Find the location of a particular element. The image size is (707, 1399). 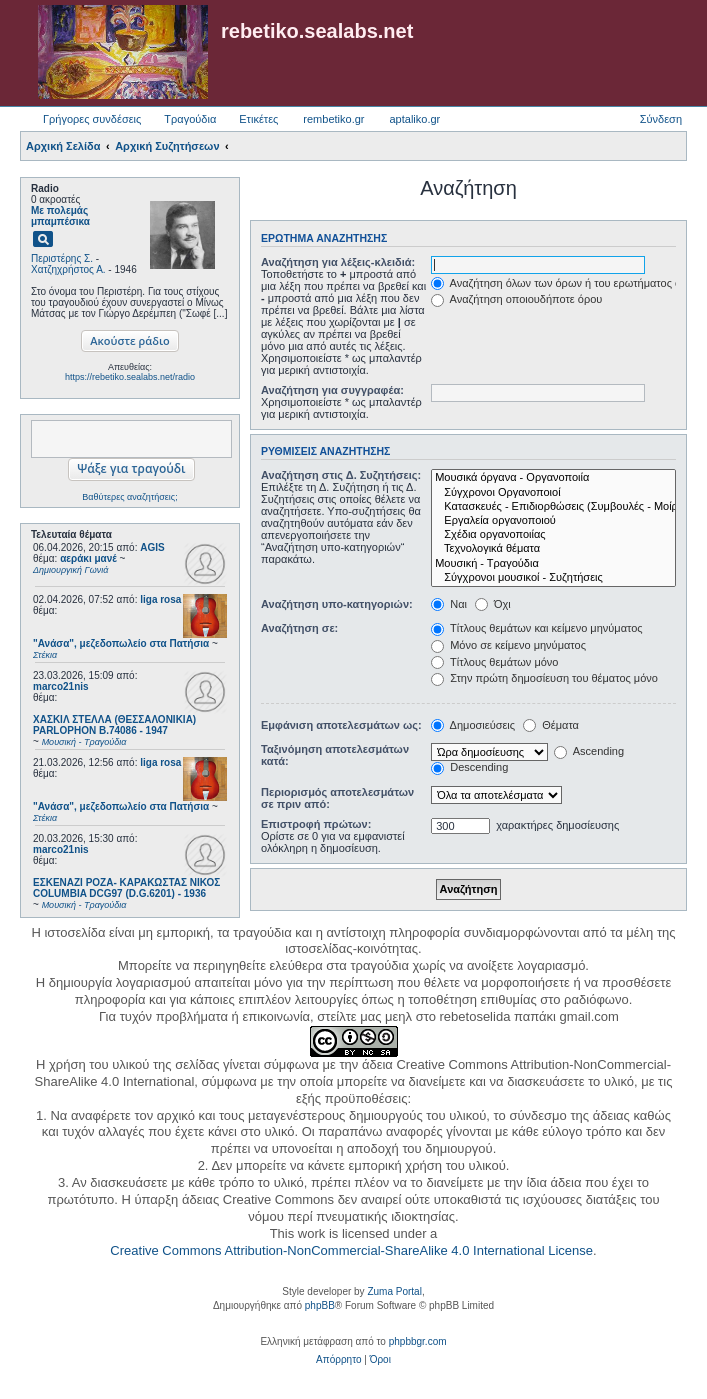

Γρήγορες συνδέσεις is located at coordinates (92, 119).